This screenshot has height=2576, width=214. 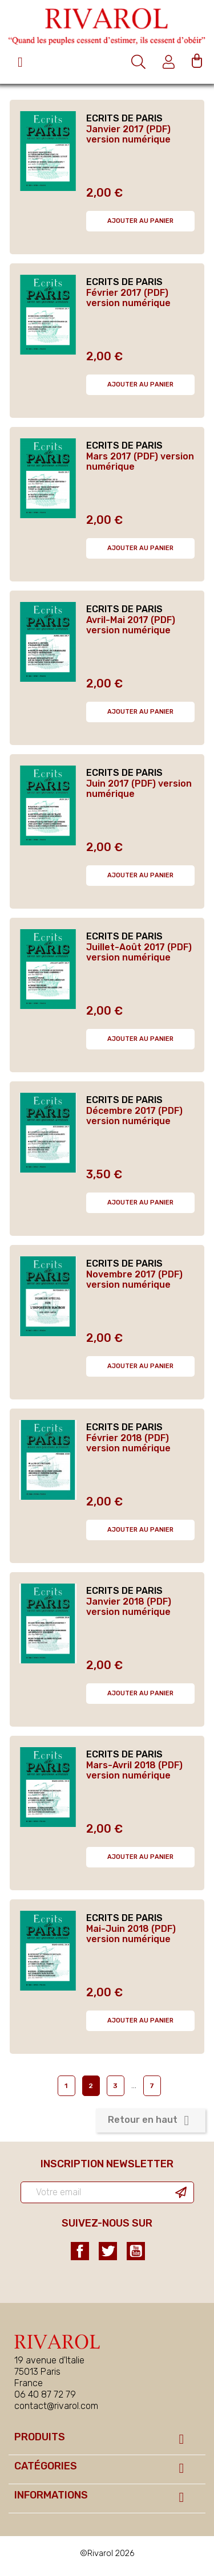 What do you see at coordinates (134, 1116) in the screenshot?
I see `Décembre 2017 (PDF) version numérique` at bounding box center [134, 1116].